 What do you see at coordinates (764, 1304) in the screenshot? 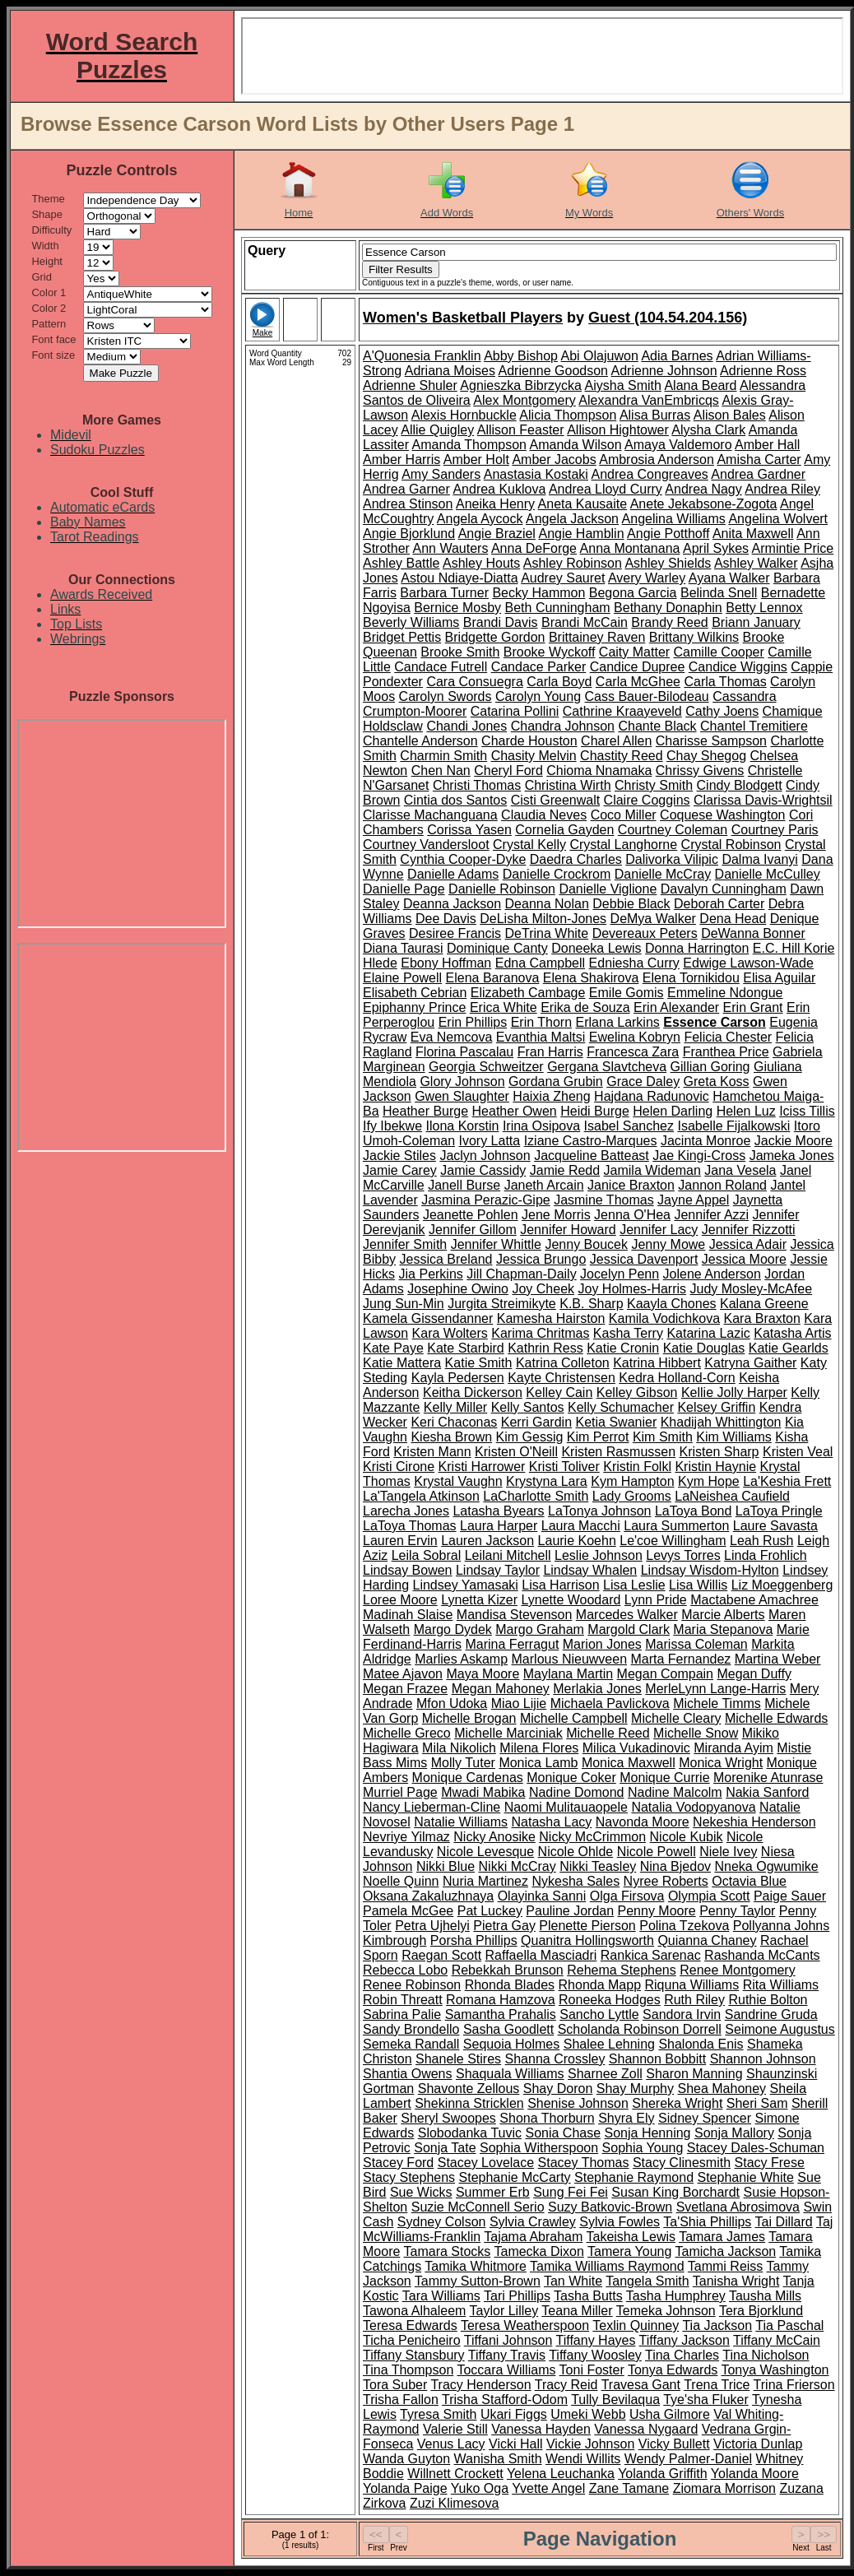
I see `Kalana Greene` at bounding box center [764, 1304].